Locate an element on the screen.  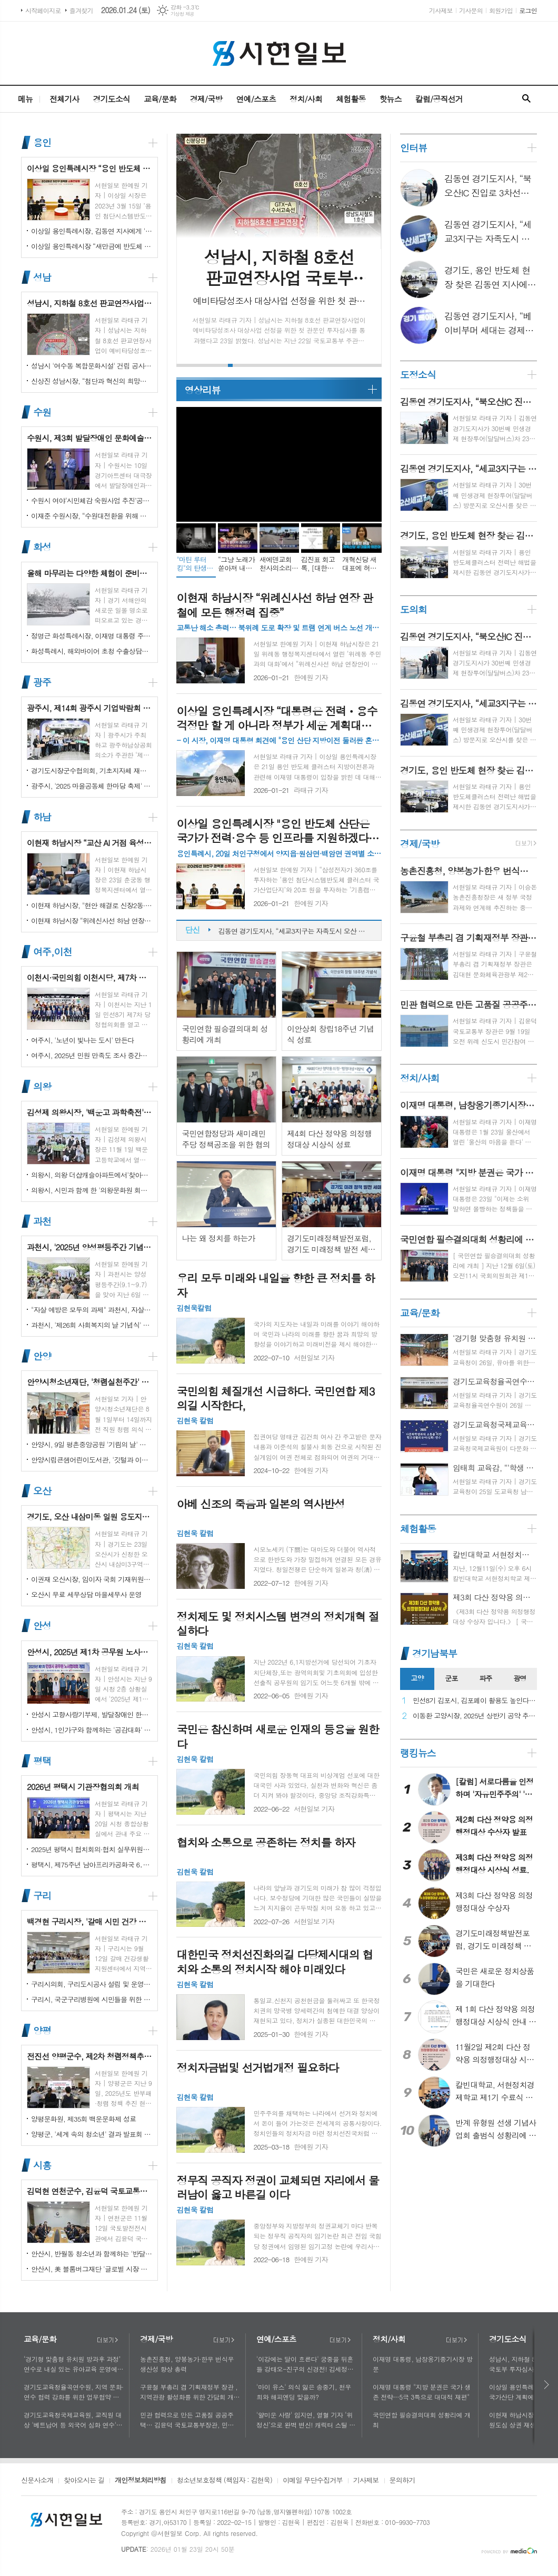
기사제보 is located at coordinates (441, 10).